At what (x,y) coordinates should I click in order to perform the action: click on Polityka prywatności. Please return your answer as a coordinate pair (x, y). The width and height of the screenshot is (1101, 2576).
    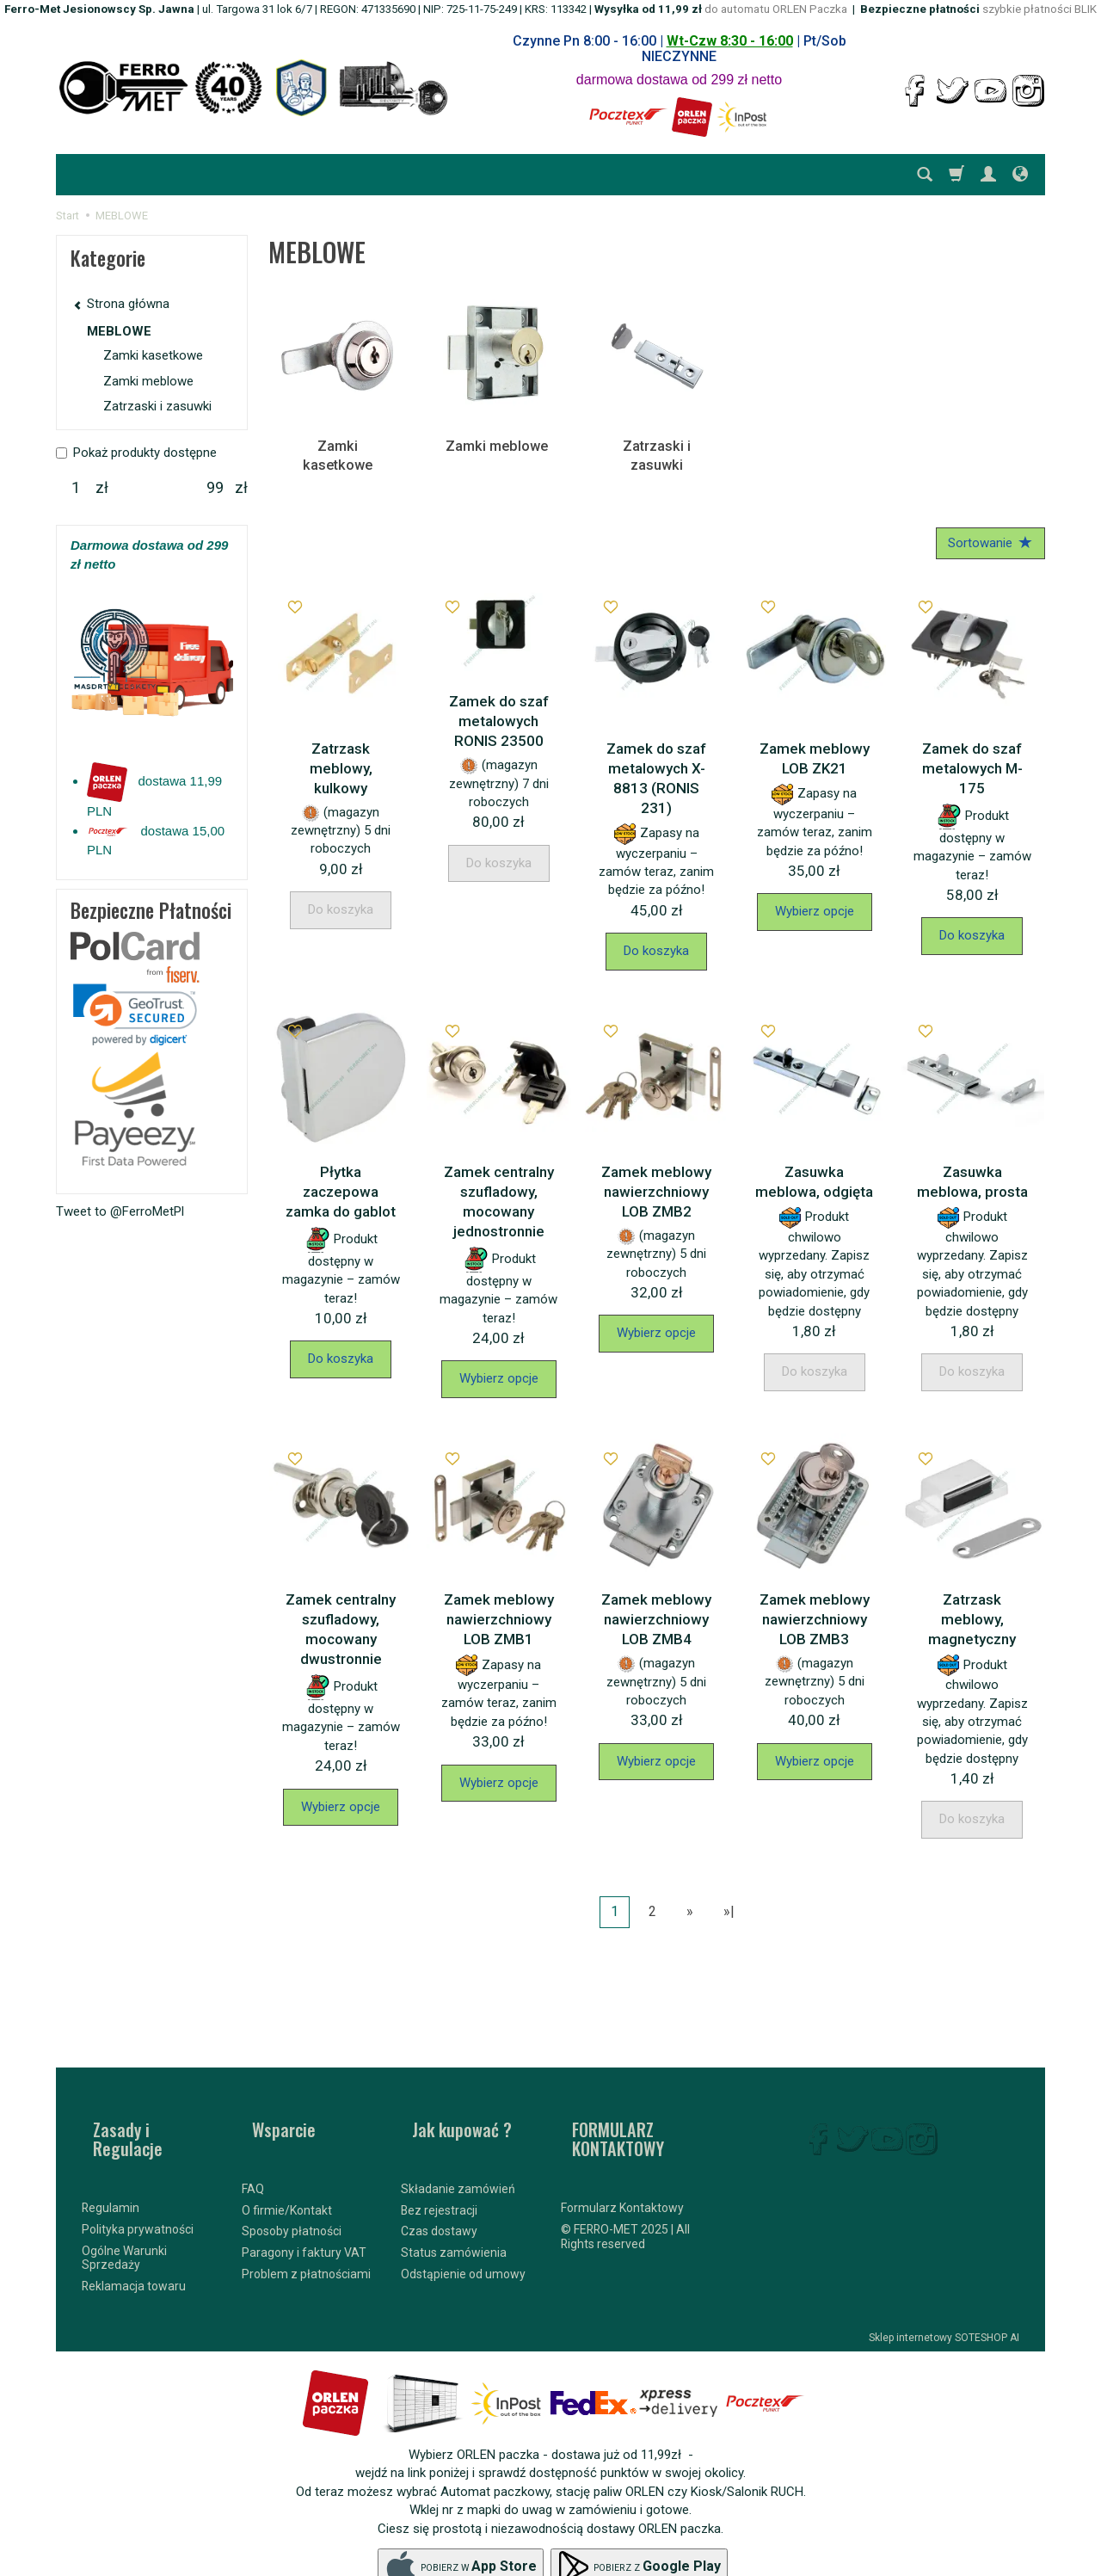
    Looking at the image, I should click on (138, 2190).